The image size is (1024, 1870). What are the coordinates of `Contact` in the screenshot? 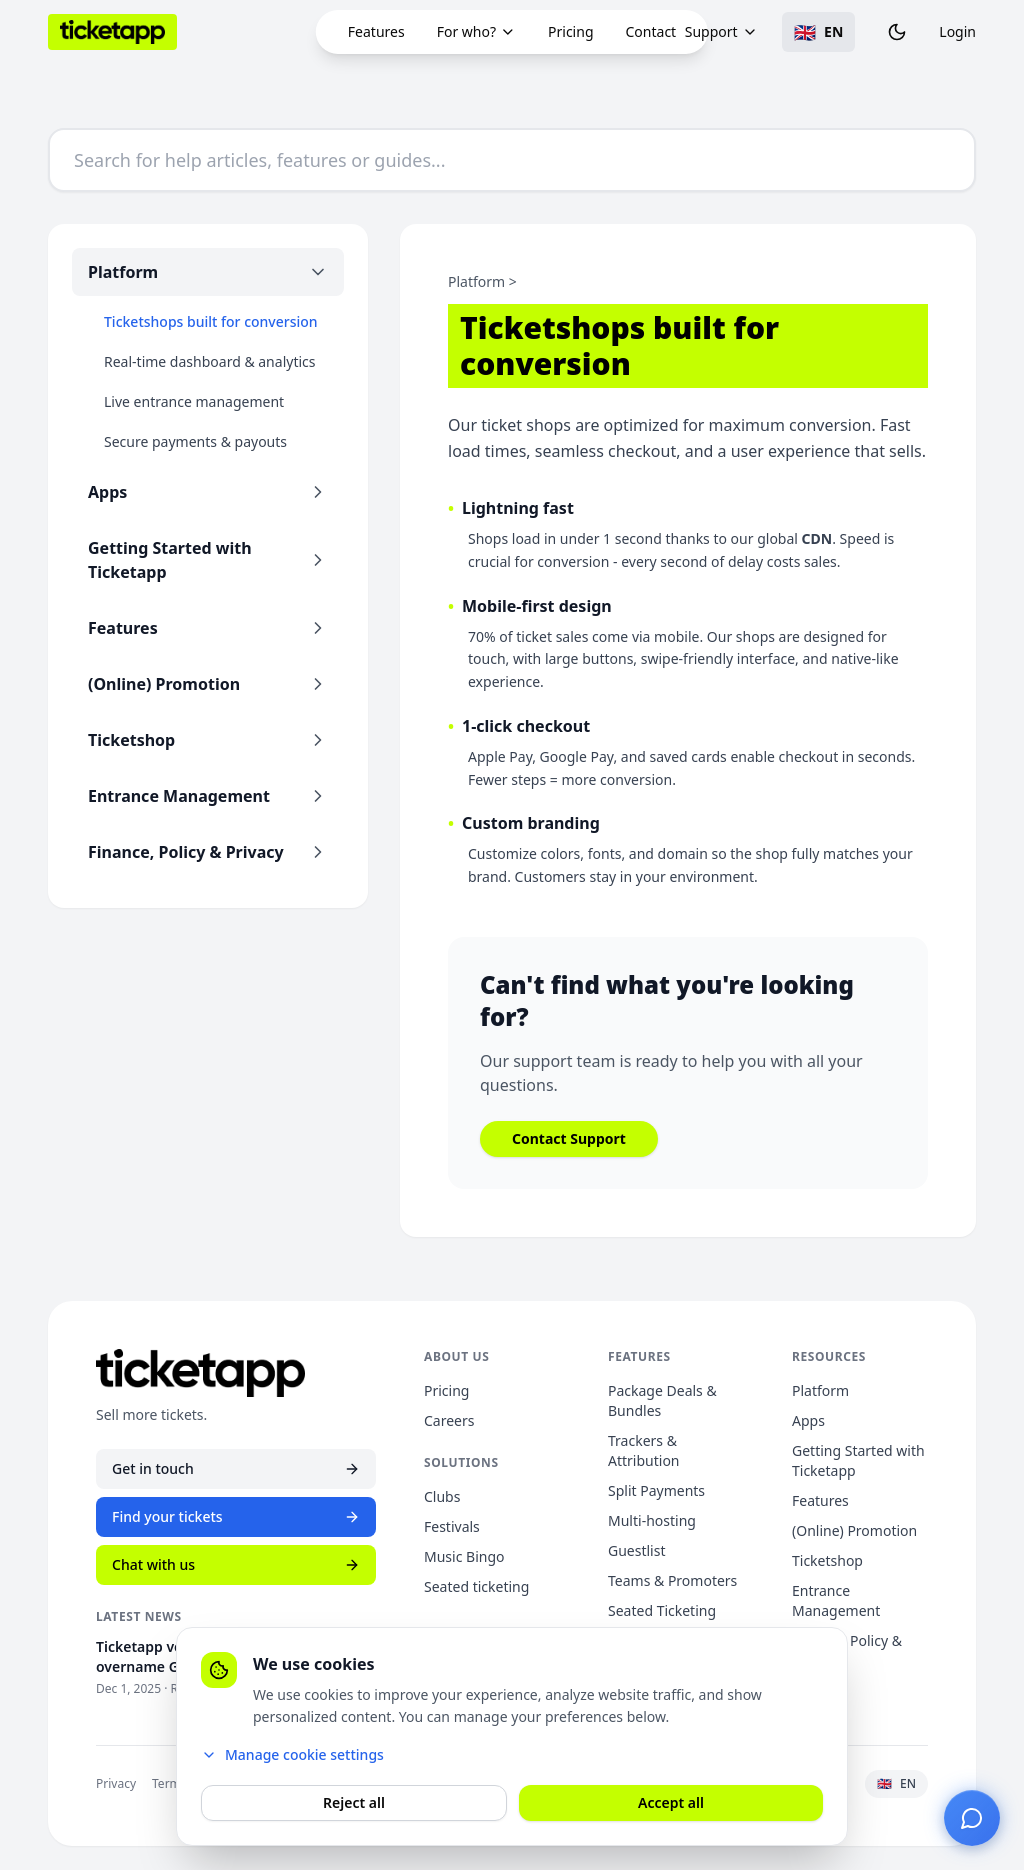 It's located at (651, 31).